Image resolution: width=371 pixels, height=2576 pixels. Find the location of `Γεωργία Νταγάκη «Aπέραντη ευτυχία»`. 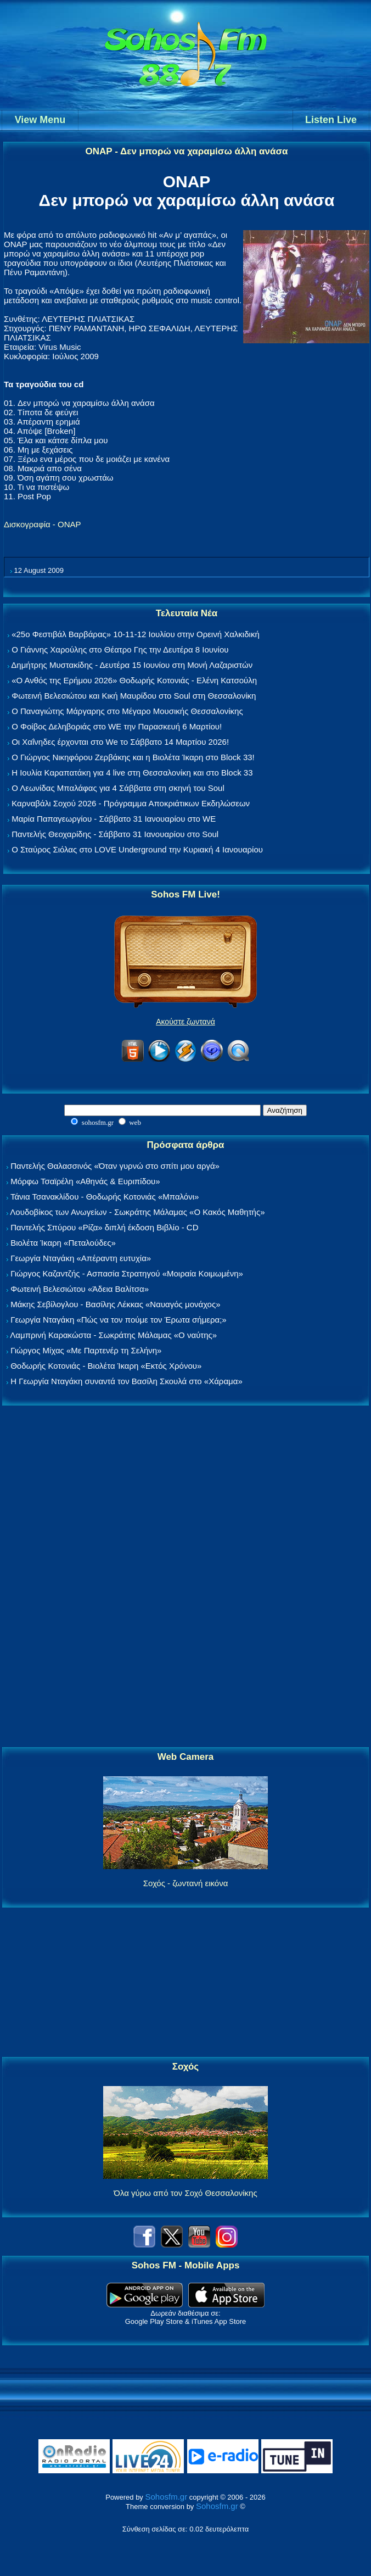

Γεωργία Νταγάκη «Aπέραντη ευτυχία» is located at coordinates (80, 1258).